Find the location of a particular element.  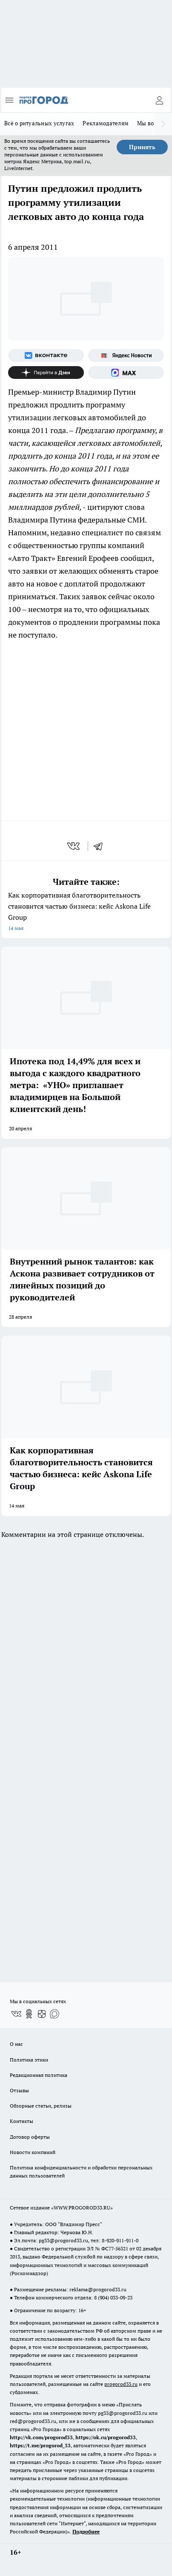

Политика этики is located at coordinates (29, 2059).